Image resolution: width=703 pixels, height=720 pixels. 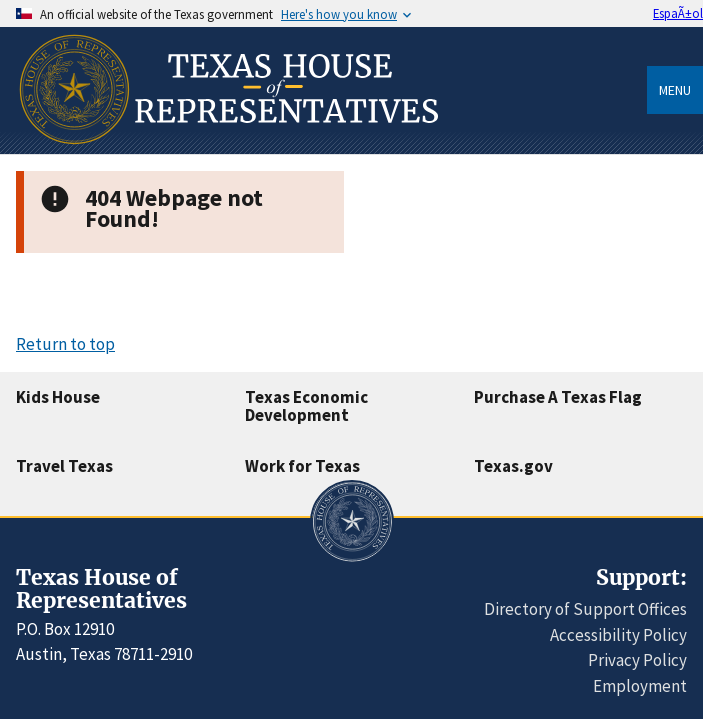 I want to click on Purchase A Texas Flag, so click(x=558, y=397).